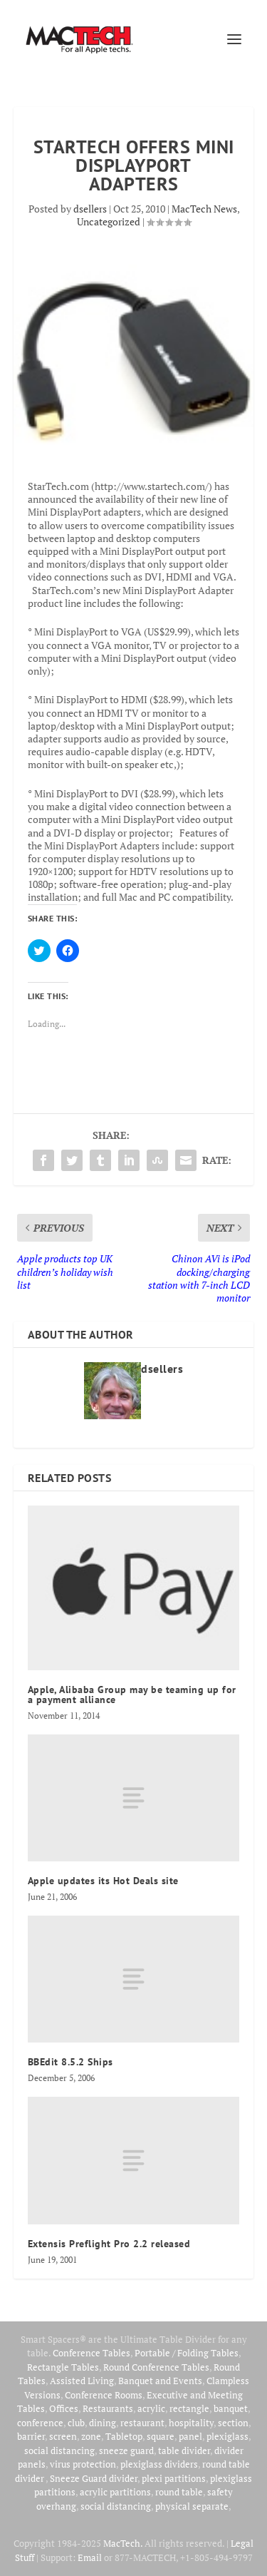 The height and width of the screenshot is (2576, 267). I want to click on Rectangle Tables, so click(63, 2367).